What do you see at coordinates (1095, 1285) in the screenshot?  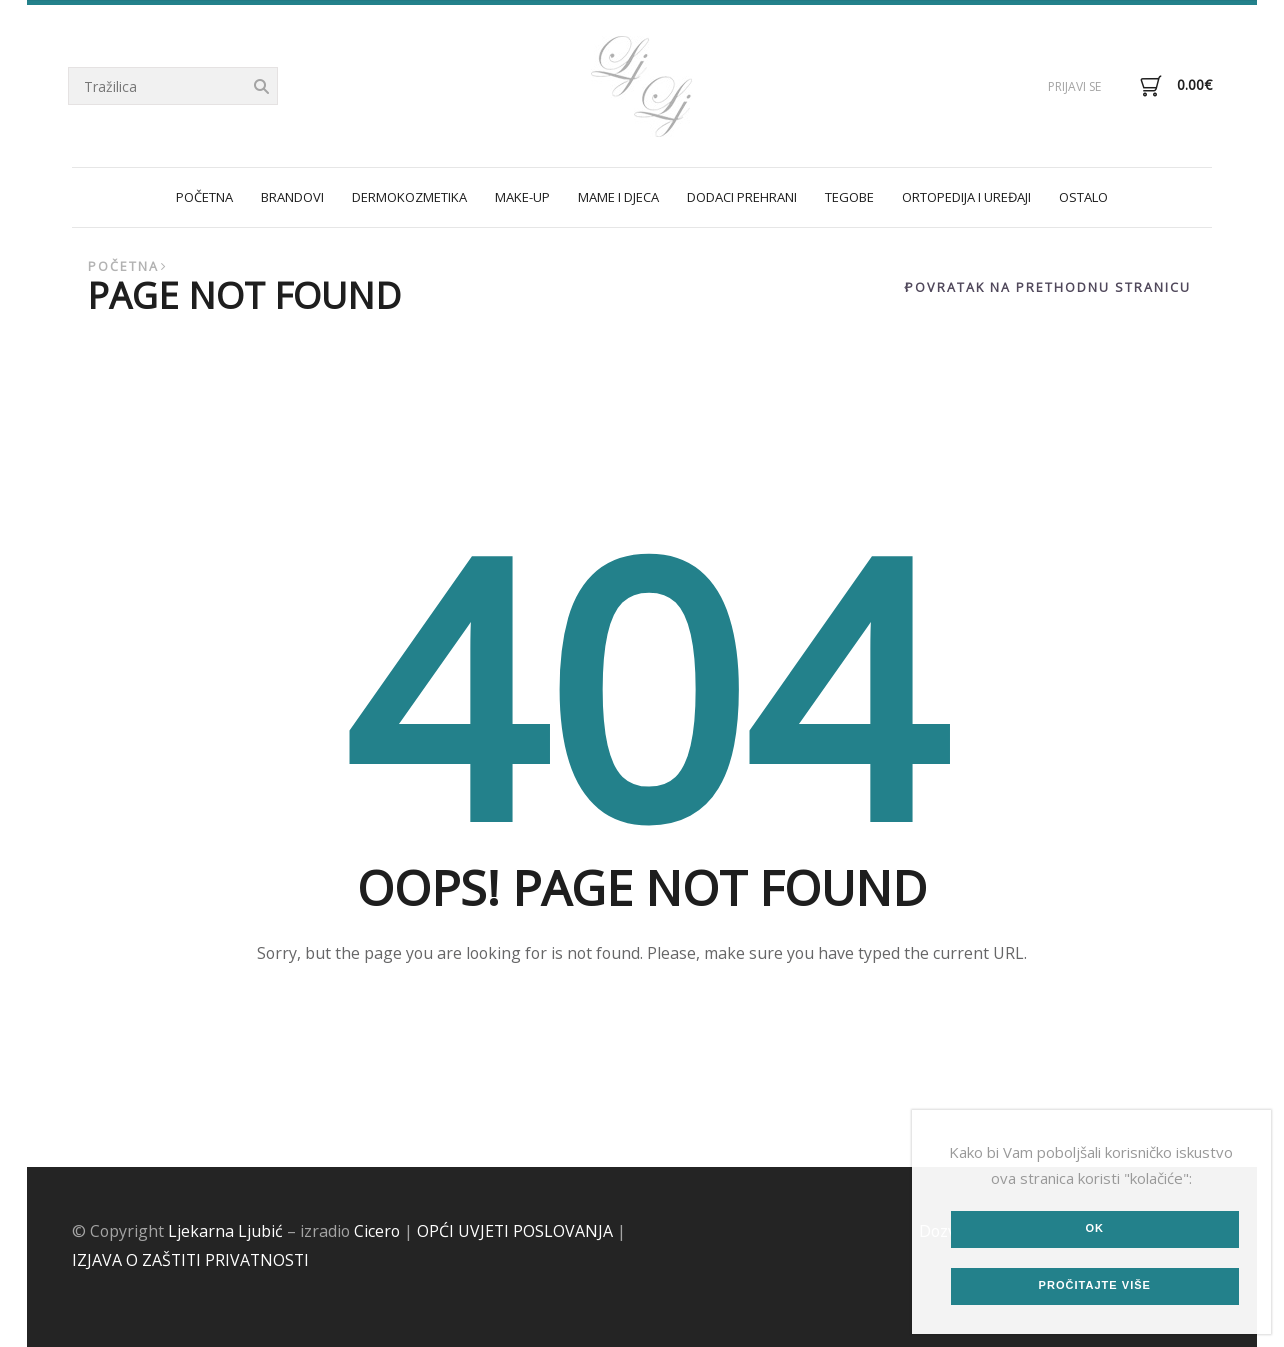 I see `Pročitajte više` at bounding box center [1095, 1285].